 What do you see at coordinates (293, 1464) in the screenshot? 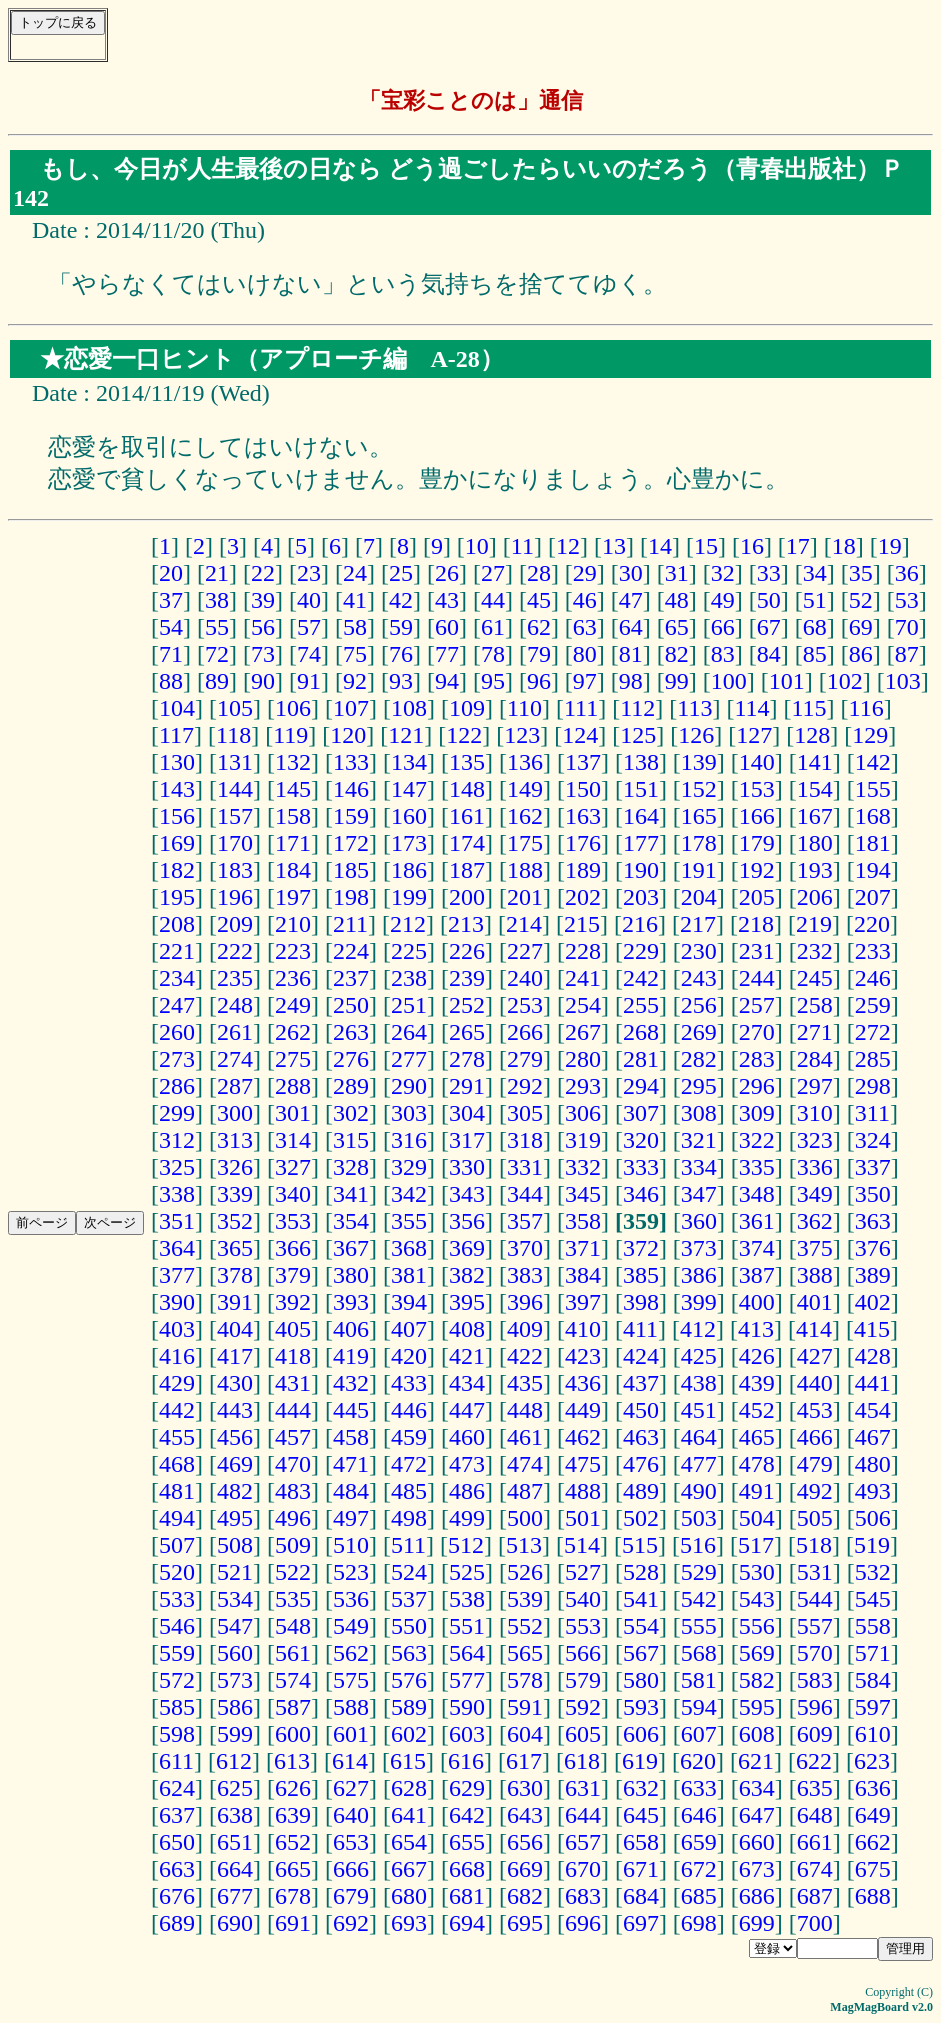
I see `470` at bounding box center [293, 1464].